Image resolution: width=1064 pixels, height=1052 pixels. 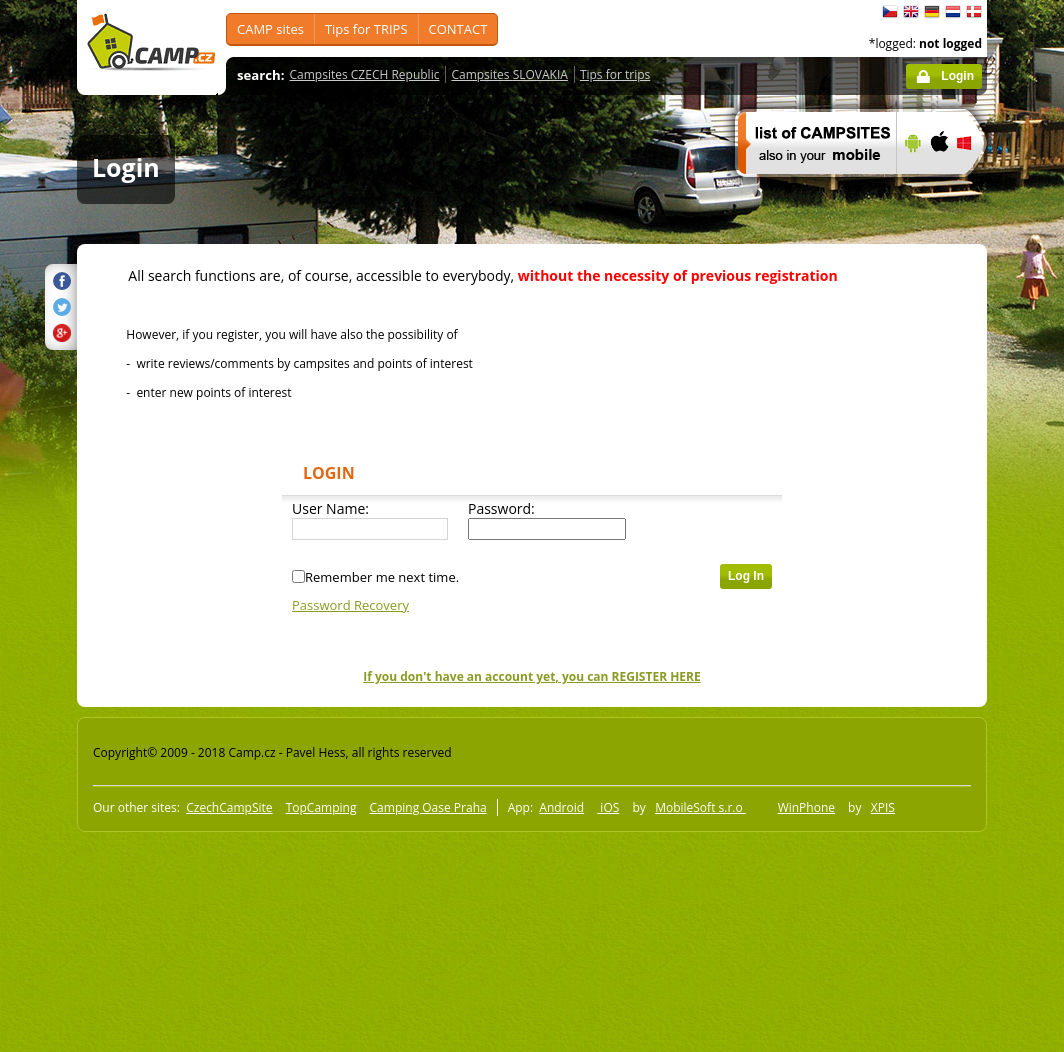 What do you see at coordinates (350, 605) in the screenshot?
I see `Password Recovery` at bounding box center [350, 605].